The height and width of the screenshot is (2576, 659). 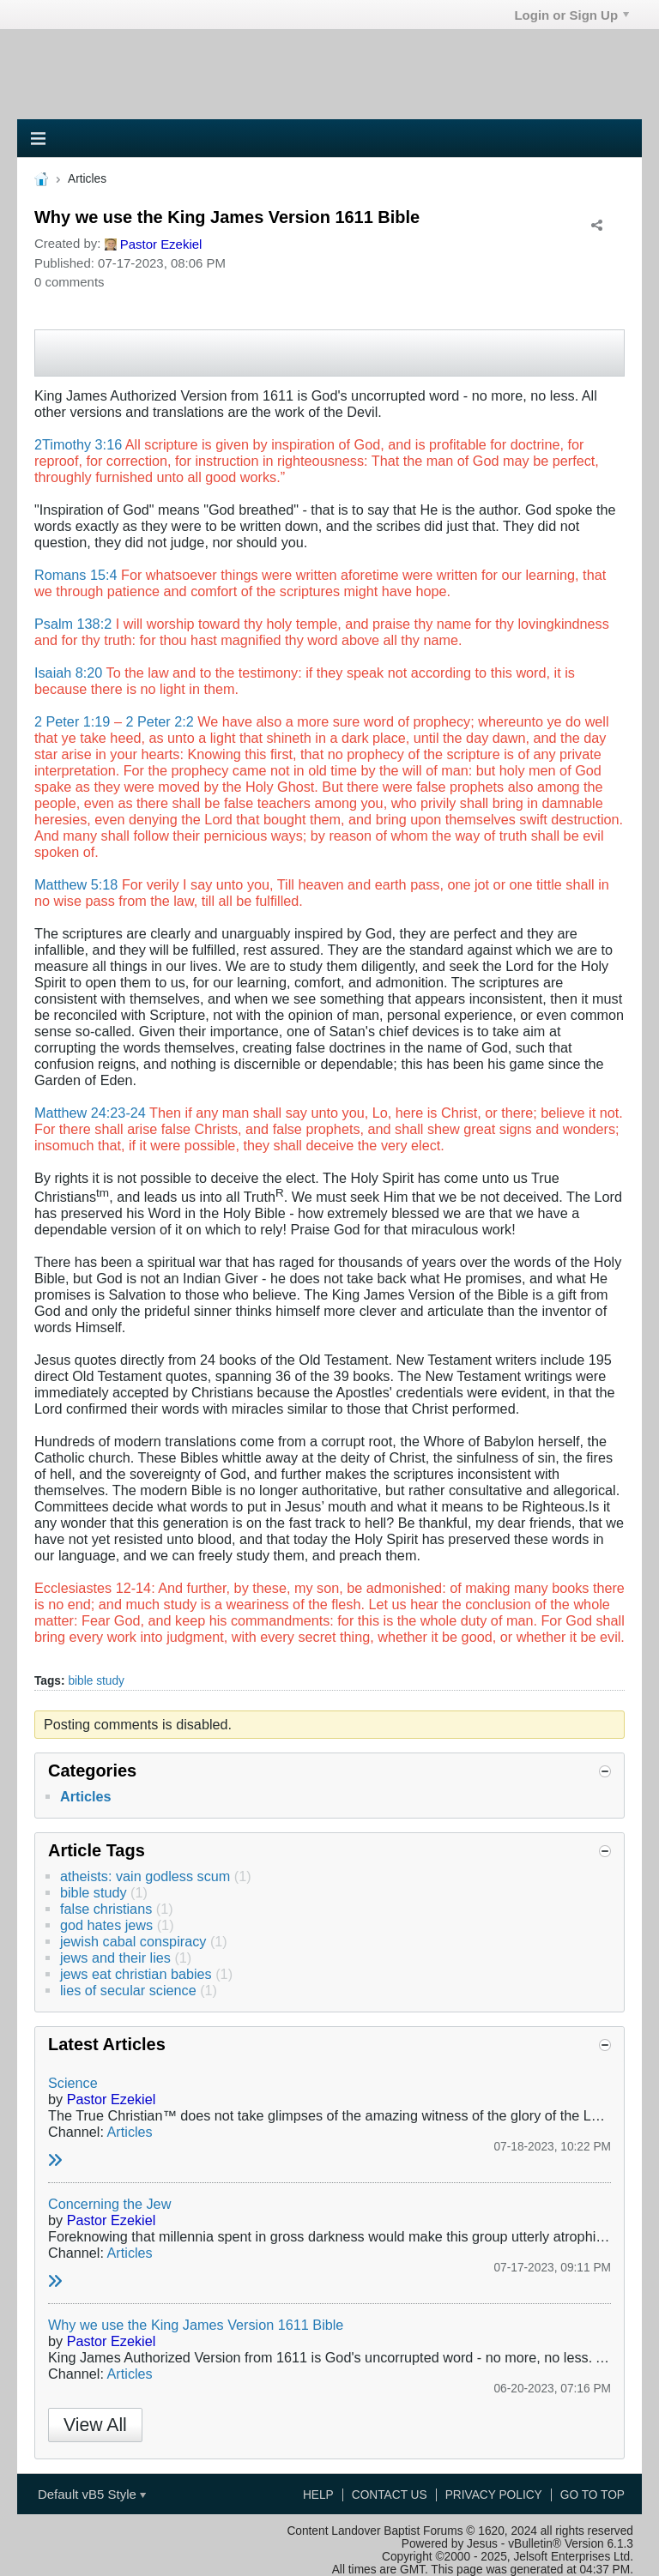 What do you see at coordinates (106, 1925) in the screenshot?
I see `god hates jews` at bounding box center [106, 1925].